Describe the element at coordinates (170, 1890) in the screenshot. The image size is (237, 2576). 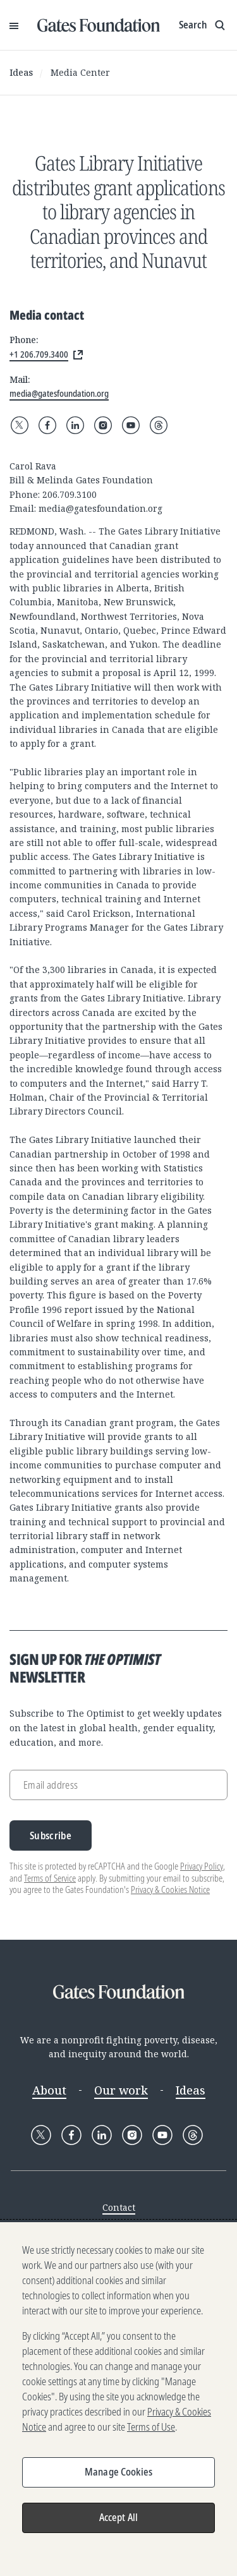
I see `Privacy & Cookies Notice` at that location.